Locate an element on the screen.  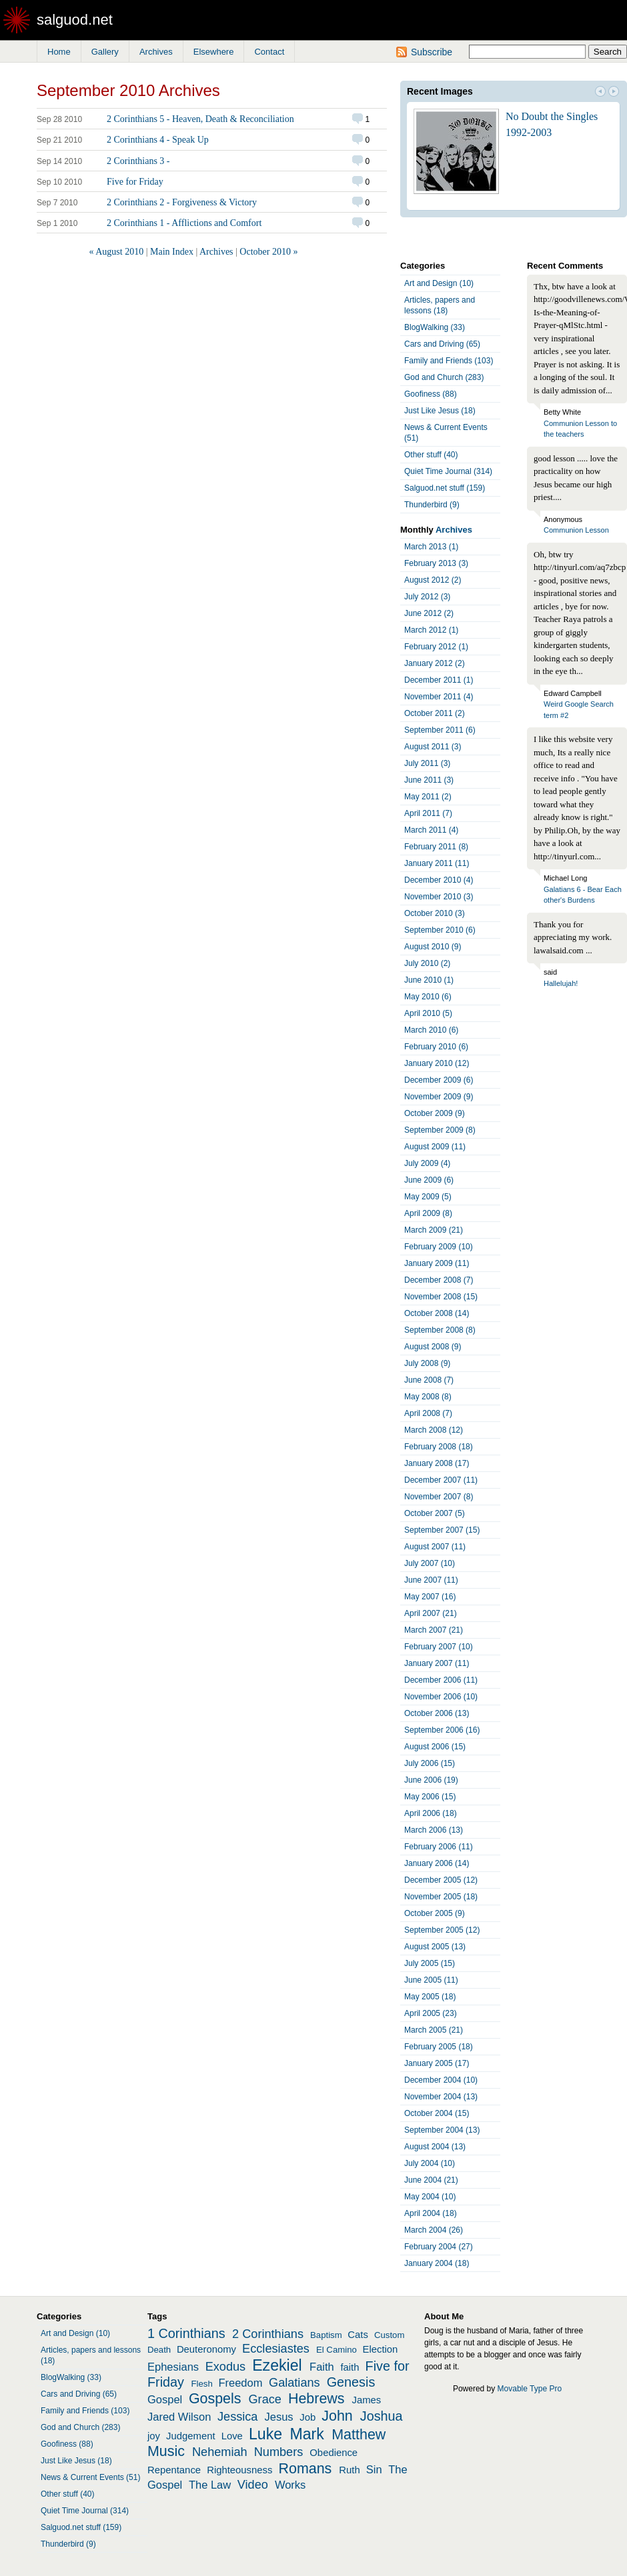
June 2007 (11) is located at coordinates (431, 1580).